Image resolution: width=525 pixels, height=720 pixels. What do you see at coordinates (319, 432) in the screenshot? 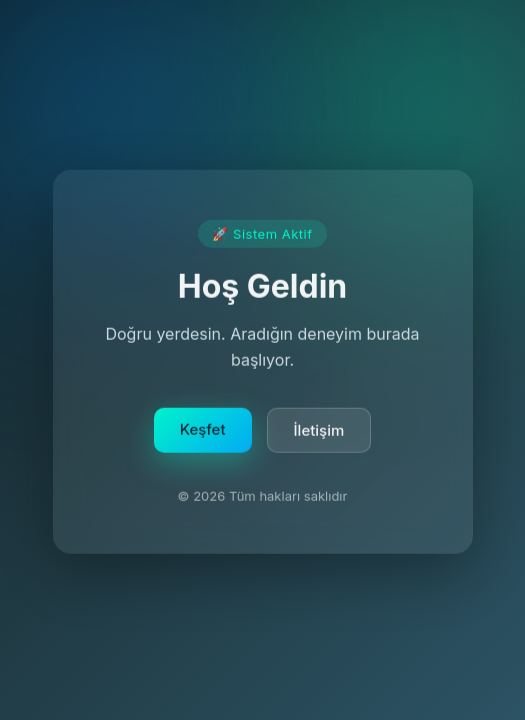
I see `İletişim` at bounding box center [319, 432].